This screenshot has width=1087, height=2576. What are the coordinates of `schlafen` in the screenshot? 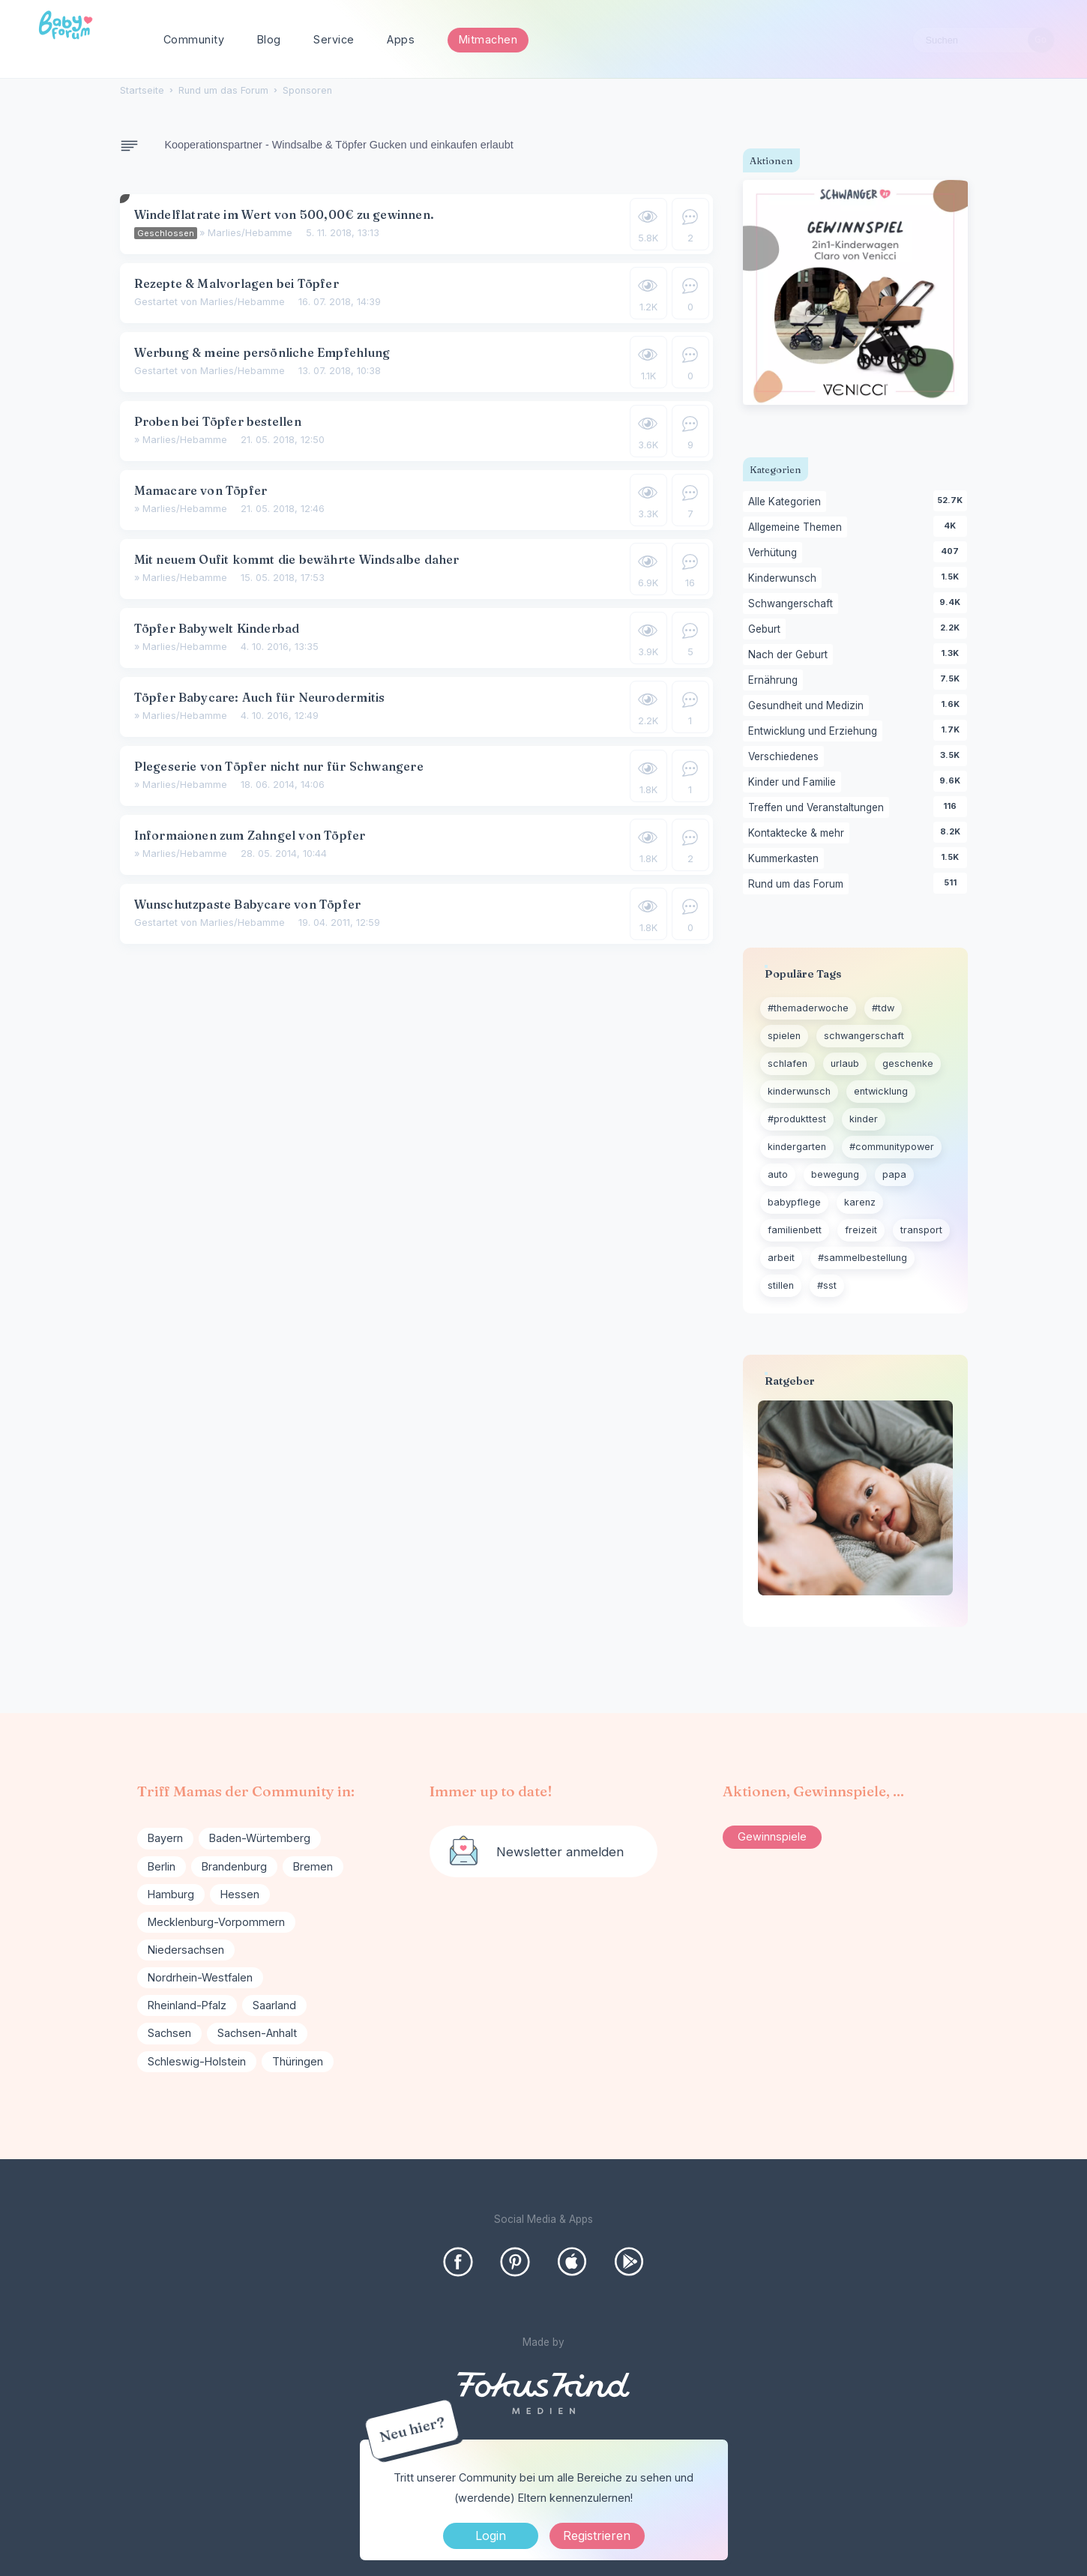 It's located at (787, 1063).